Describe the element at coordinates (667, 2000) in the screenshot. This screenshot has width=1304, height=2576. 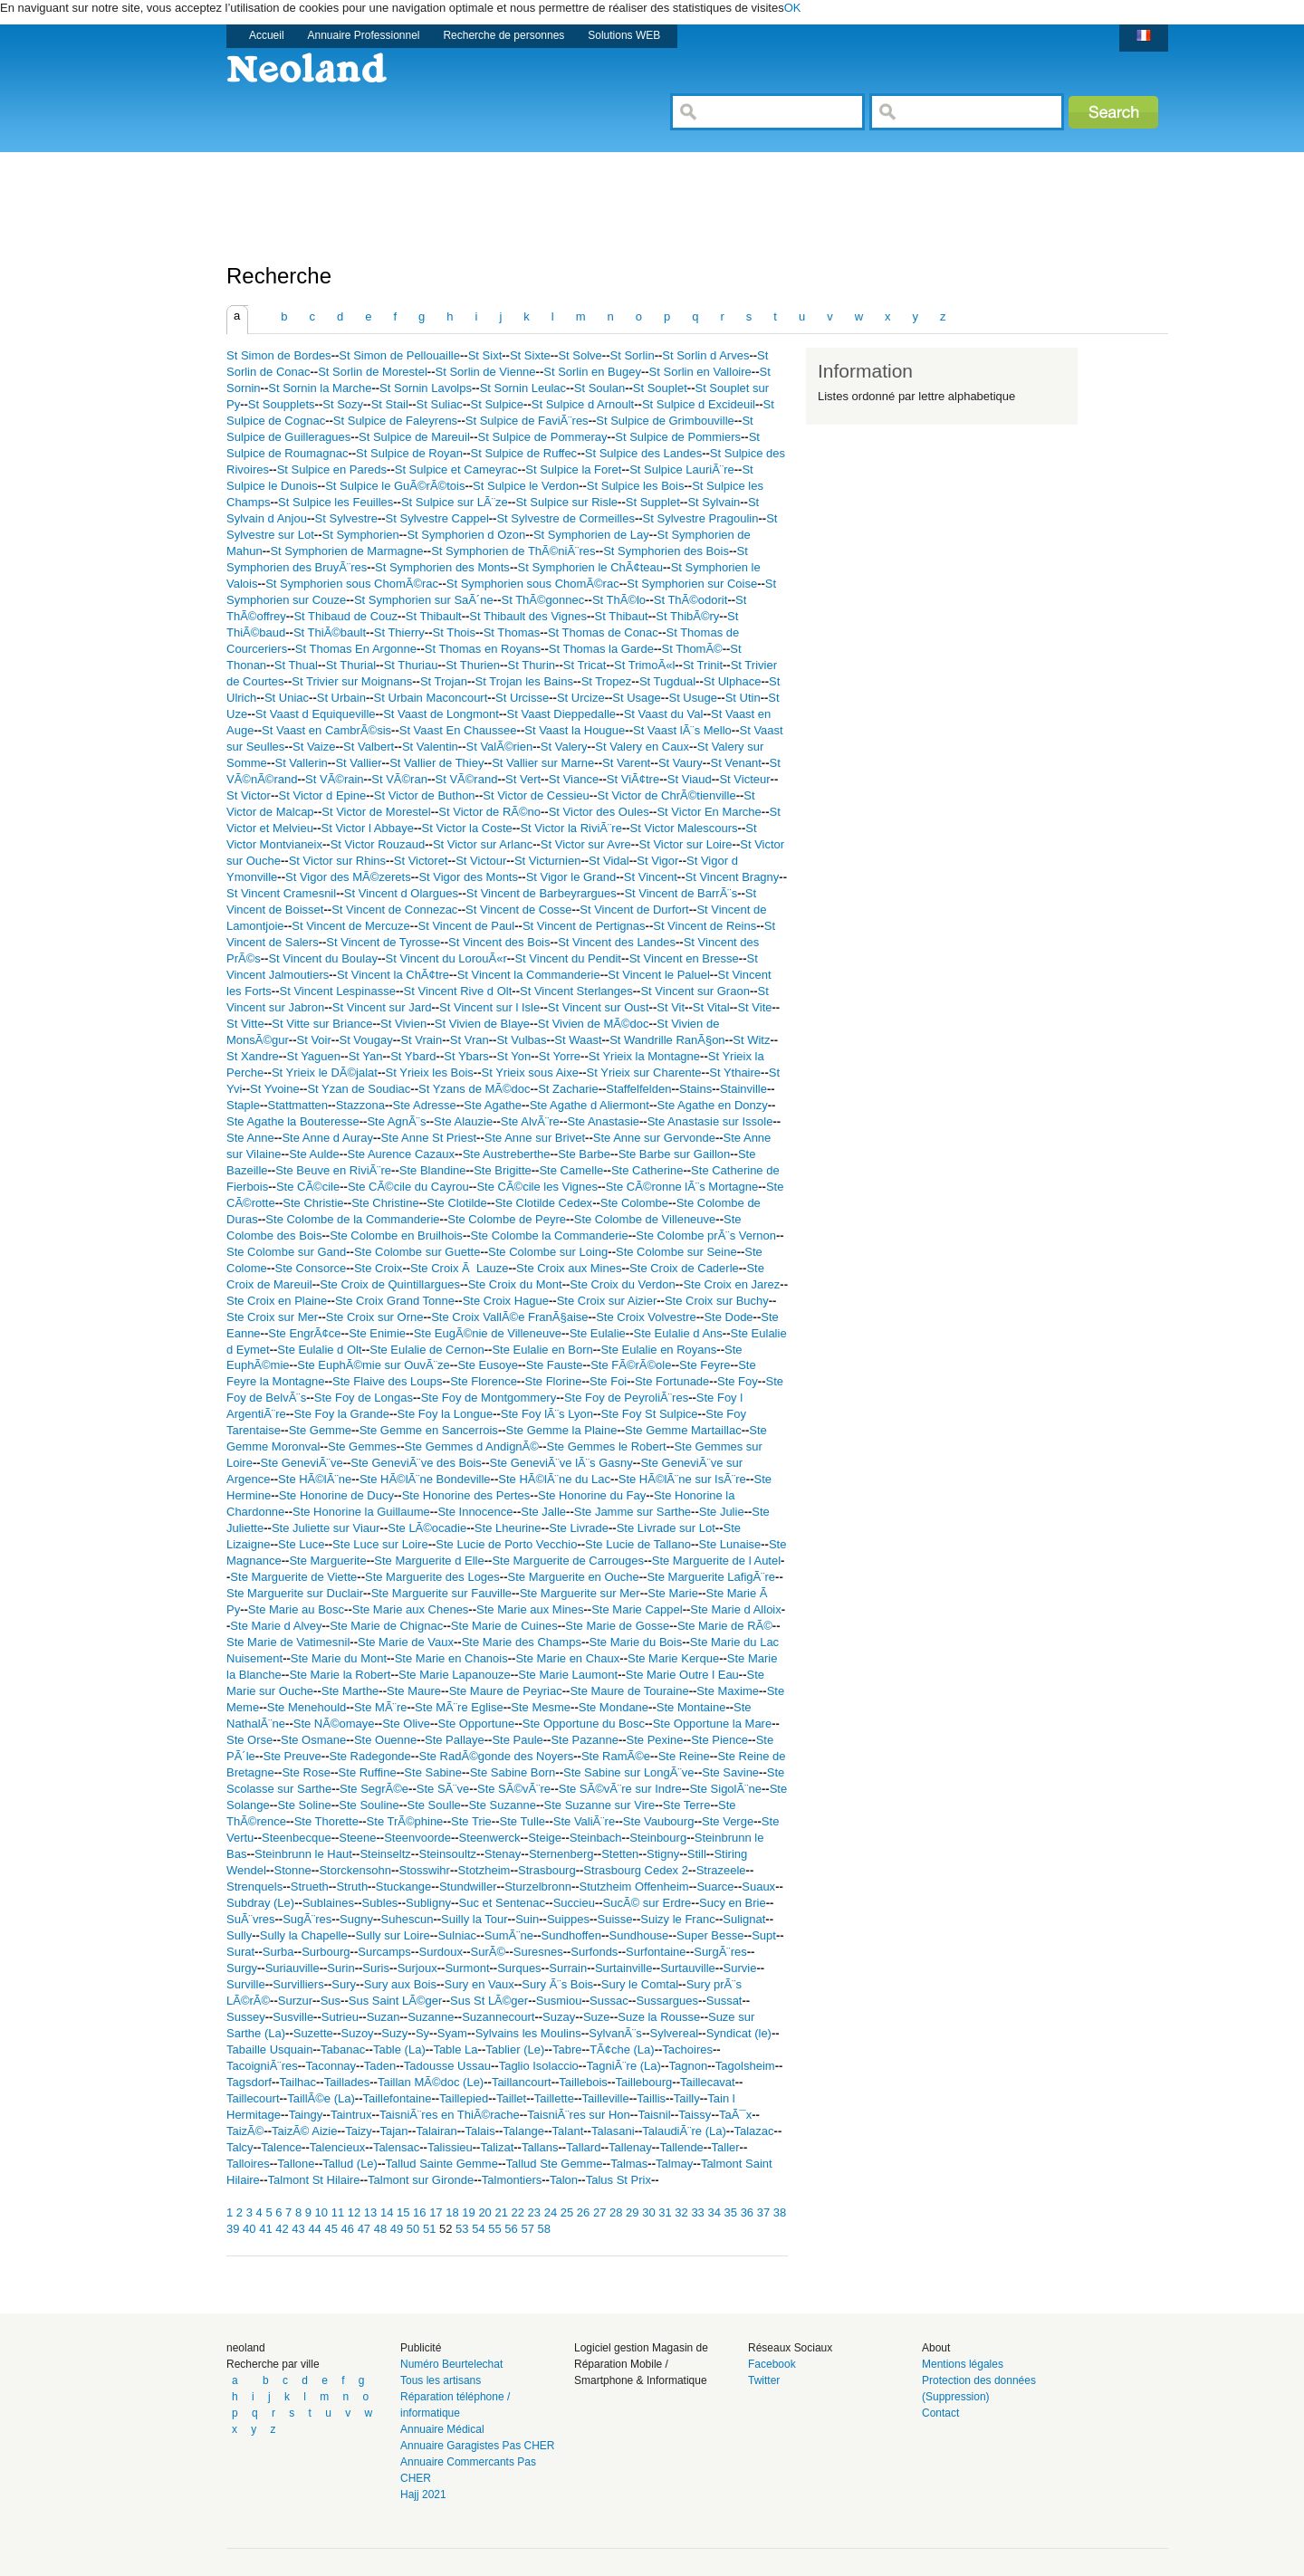
I see `Sussargues` at that location.